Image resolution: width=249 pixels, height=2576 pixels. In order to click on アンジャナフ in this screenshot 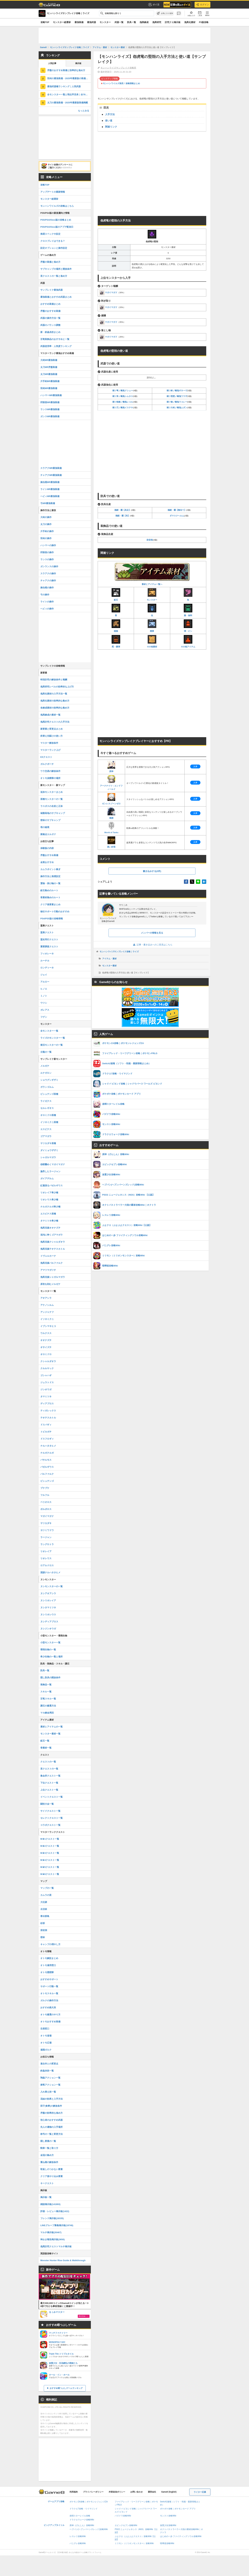, I will do `click(47, 1312)`.